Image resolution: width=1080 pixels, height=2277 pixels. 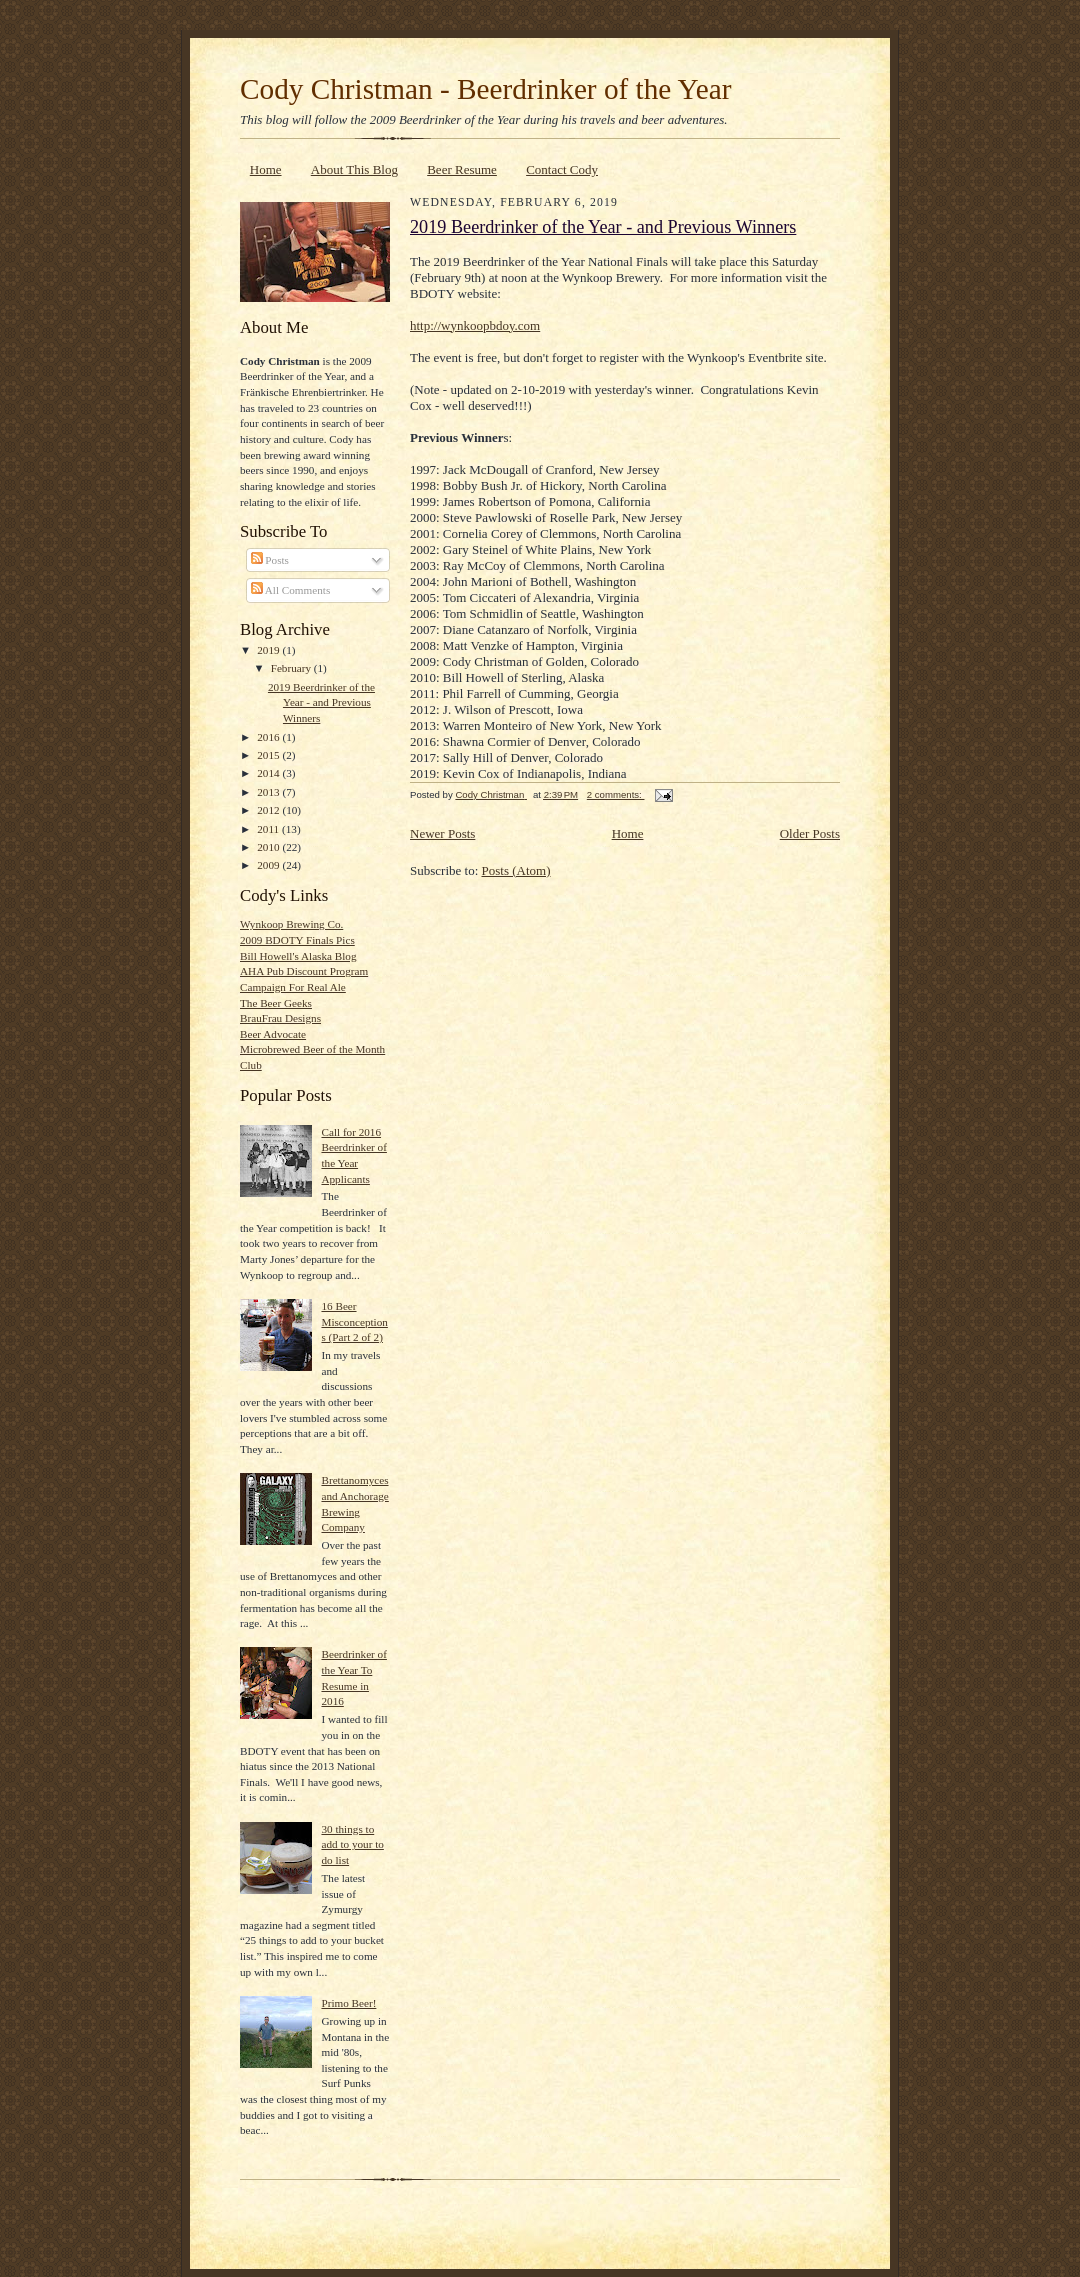 I want to click on Cody Christman - Beerdrinker of the Year, so click(x=485, y=89).